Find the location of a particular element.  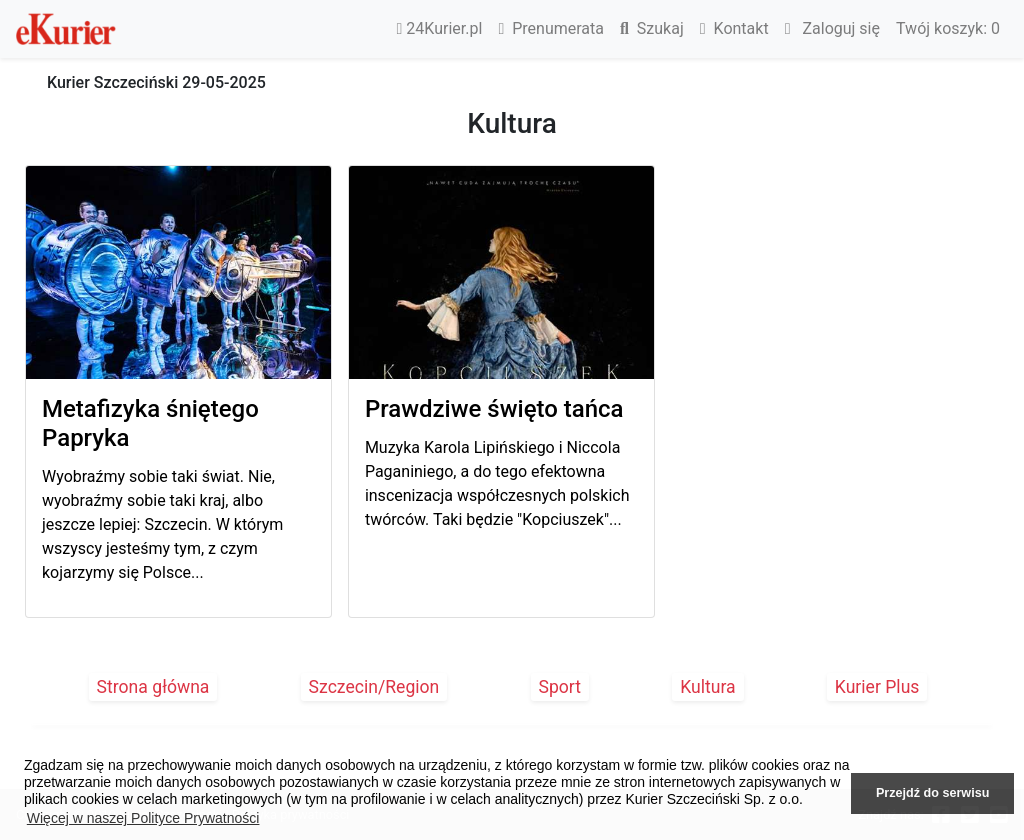

Strona główna is located at coordinates (153, 687).